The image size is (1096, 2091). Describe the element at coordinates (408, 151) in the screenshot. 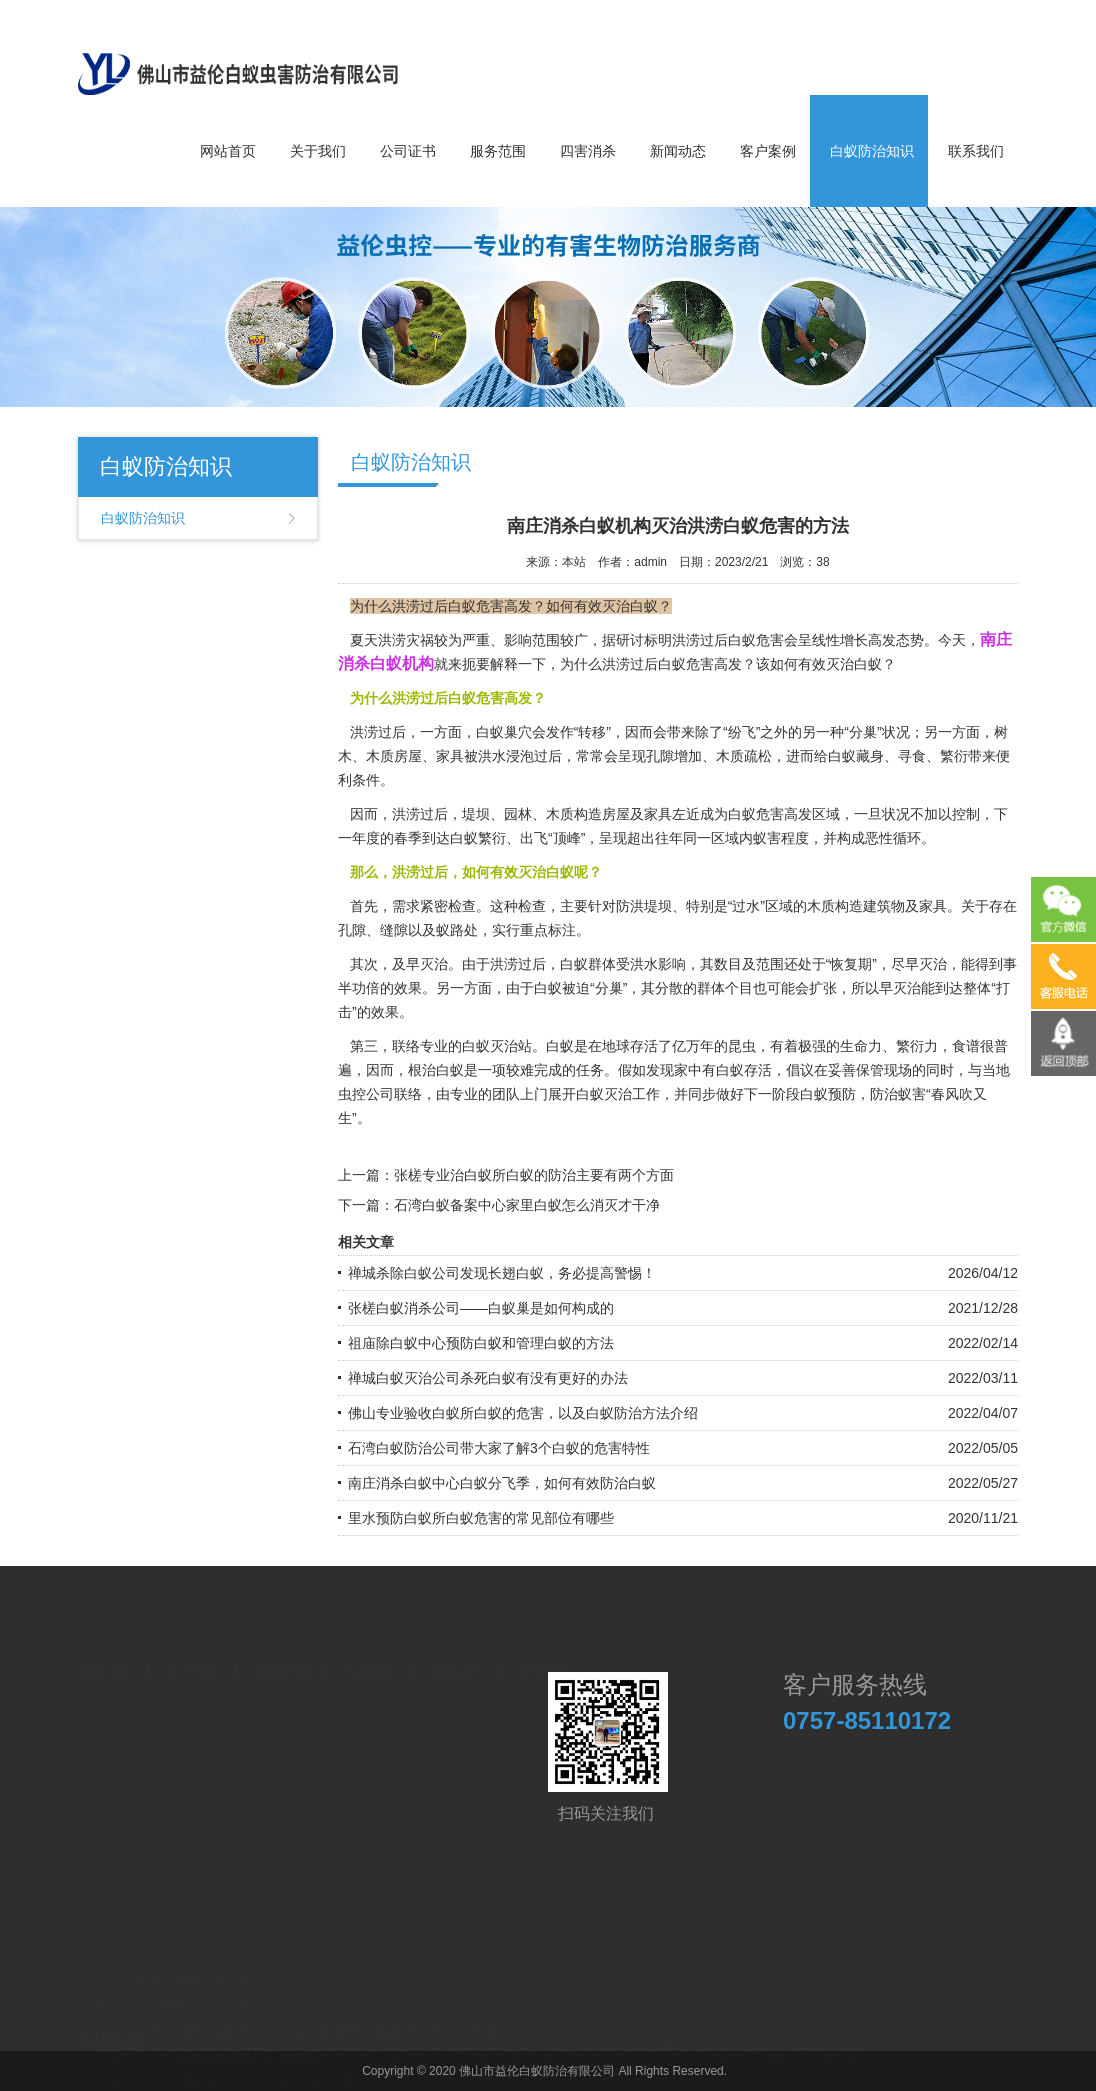

I see `公司证书` at that location.